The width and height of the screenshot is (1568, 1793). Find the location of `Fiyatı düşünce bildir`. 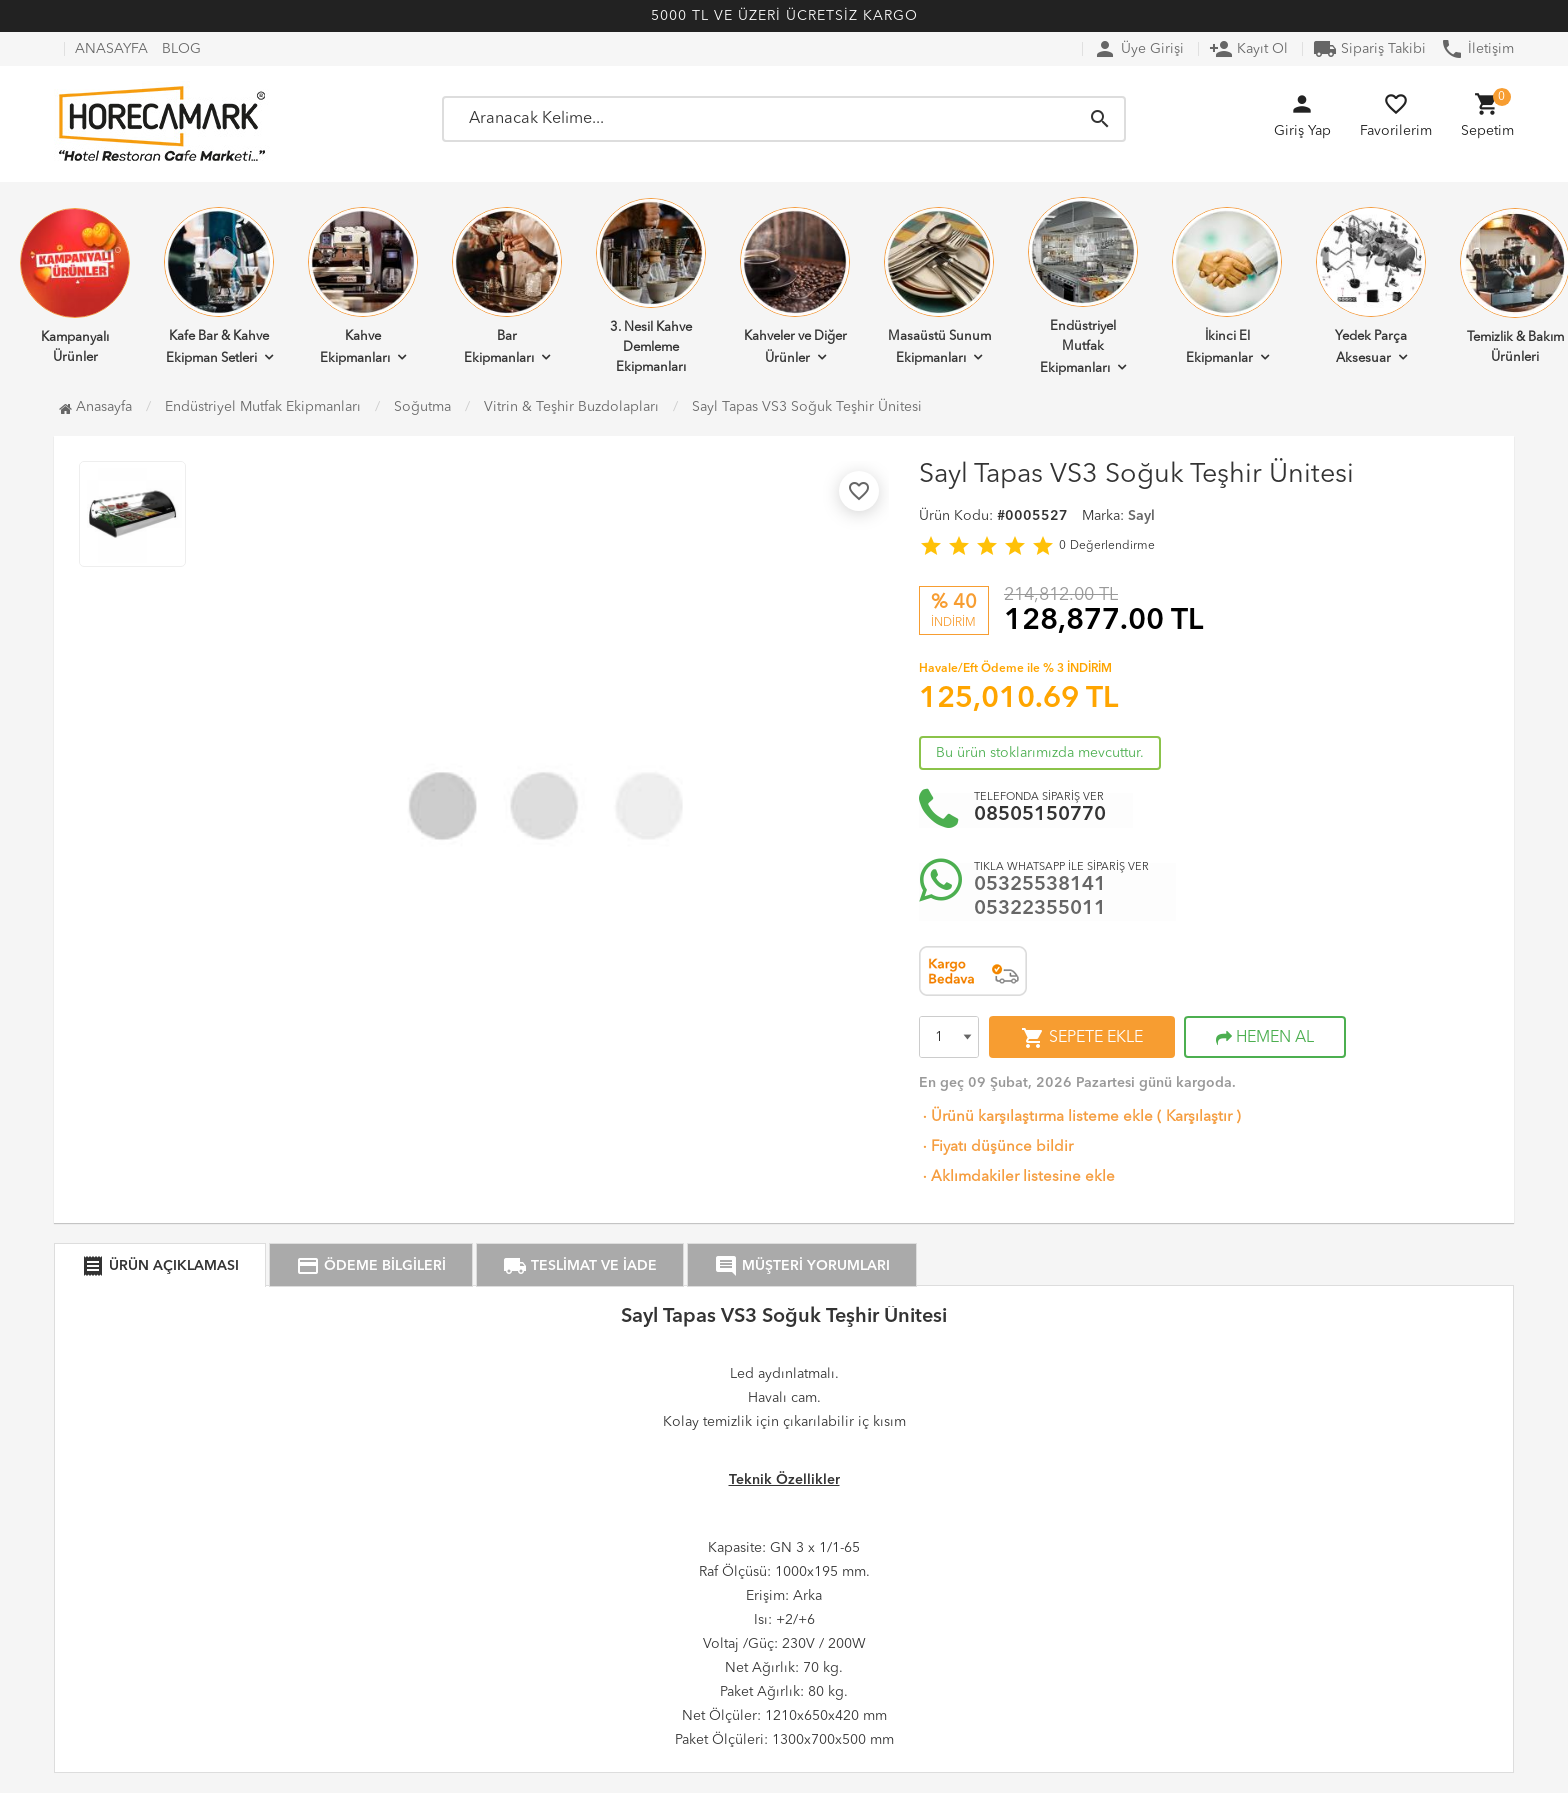

Fiyatı düşünce bildir is located at coordinates (996, 1147).